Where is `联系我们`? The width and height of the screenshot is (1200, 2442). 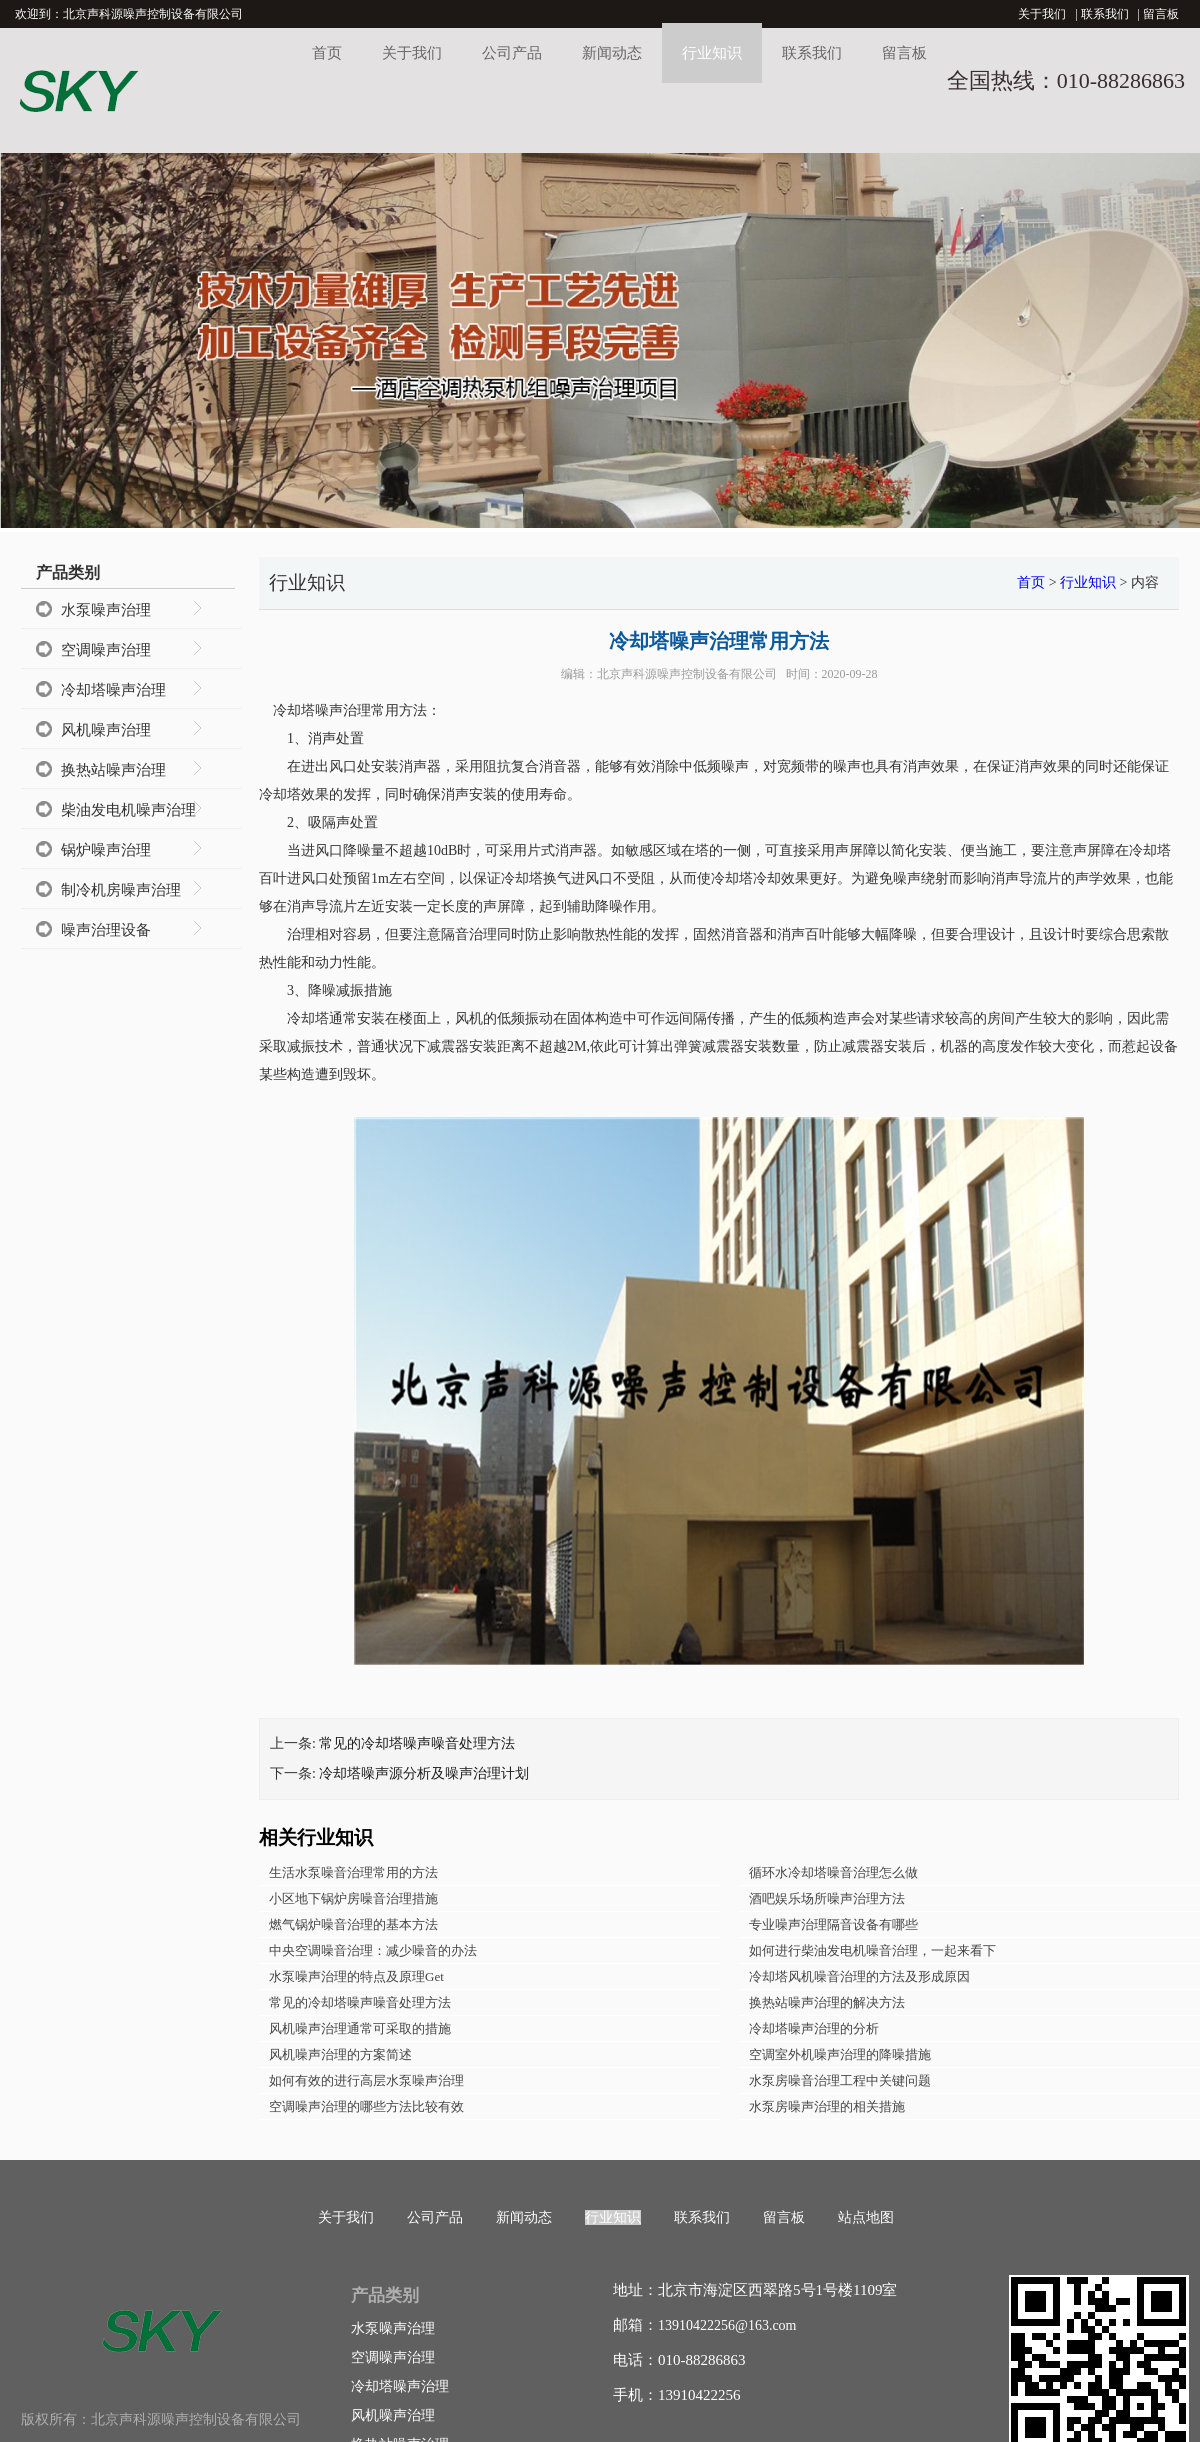 联系我们 is located at coordinates (1105, 14).